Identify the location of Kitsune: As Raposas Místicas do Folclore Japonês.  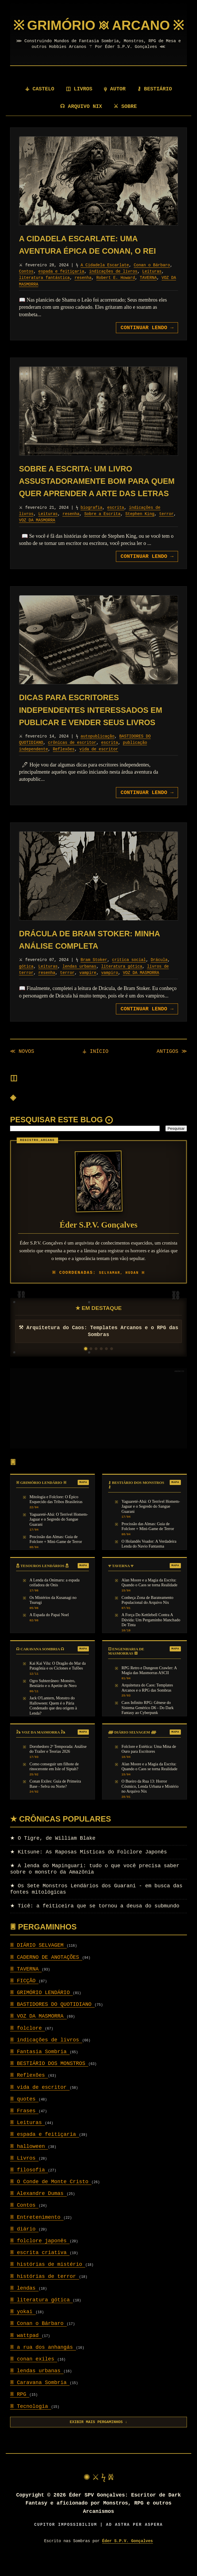
(88, 1866).